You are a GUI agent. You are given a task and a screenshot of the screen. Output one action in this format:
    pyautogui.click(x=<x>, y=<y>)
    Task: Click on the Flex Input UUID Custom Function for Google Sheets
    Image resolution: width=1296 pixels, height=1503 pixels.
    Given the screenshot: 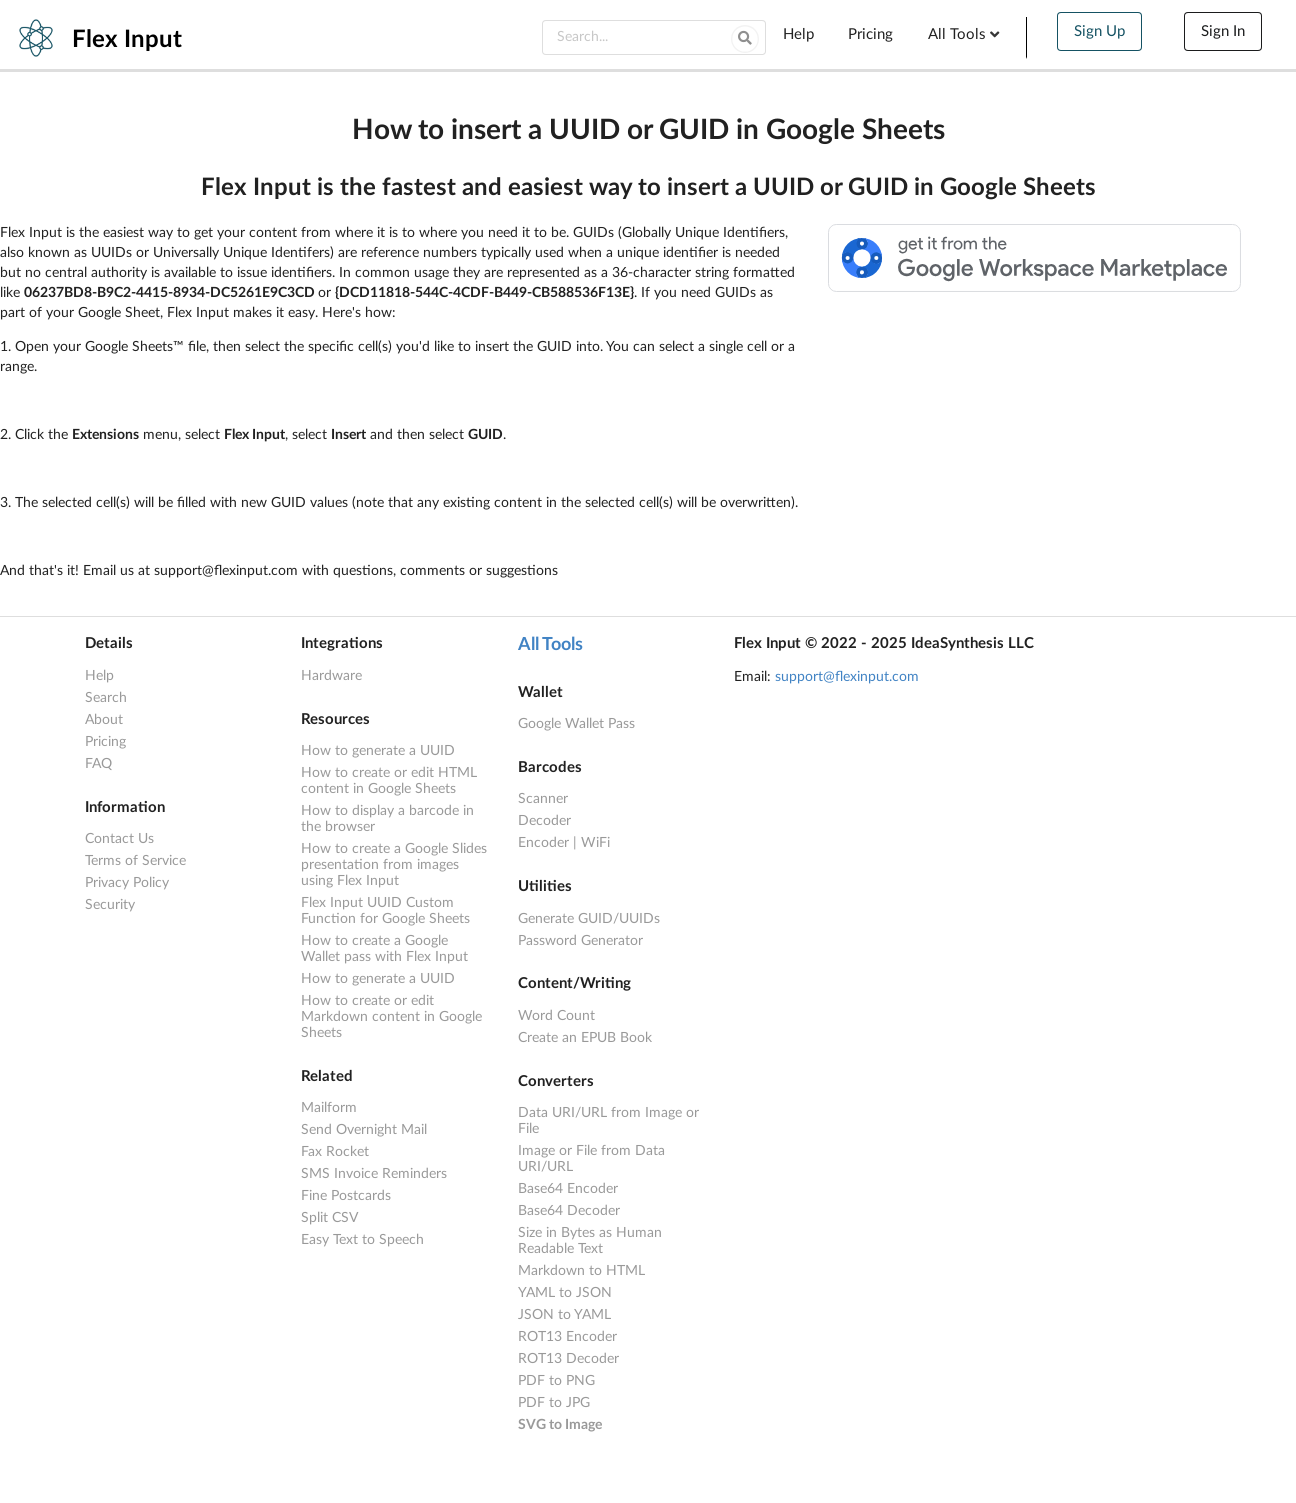 What is the action you would take?
    pyautogui.click(x=385, y=911)
    